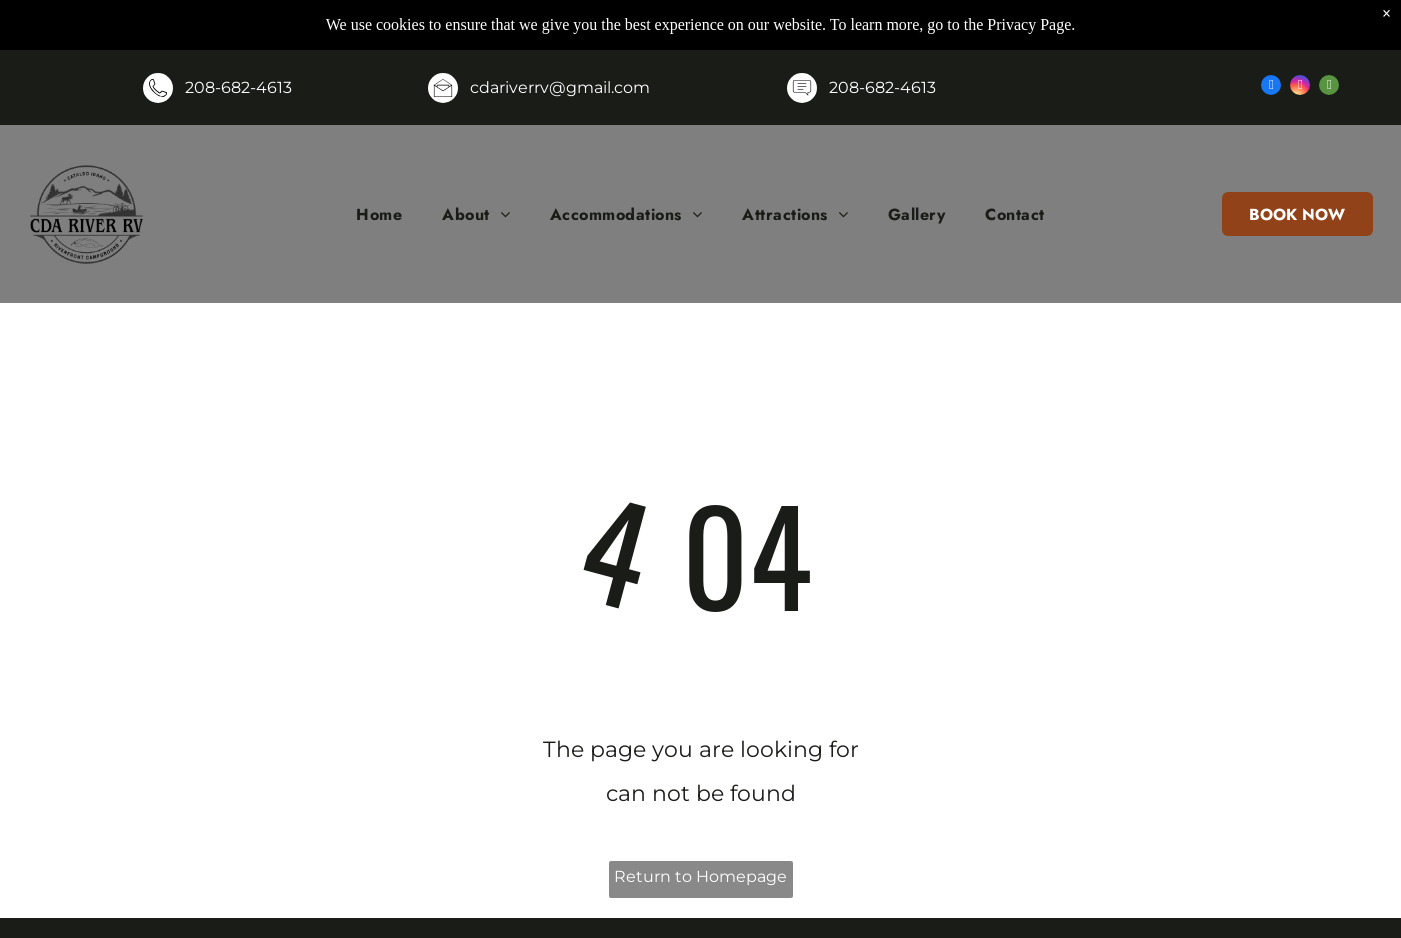  I want to click on [instagram], so click(1300, 87).